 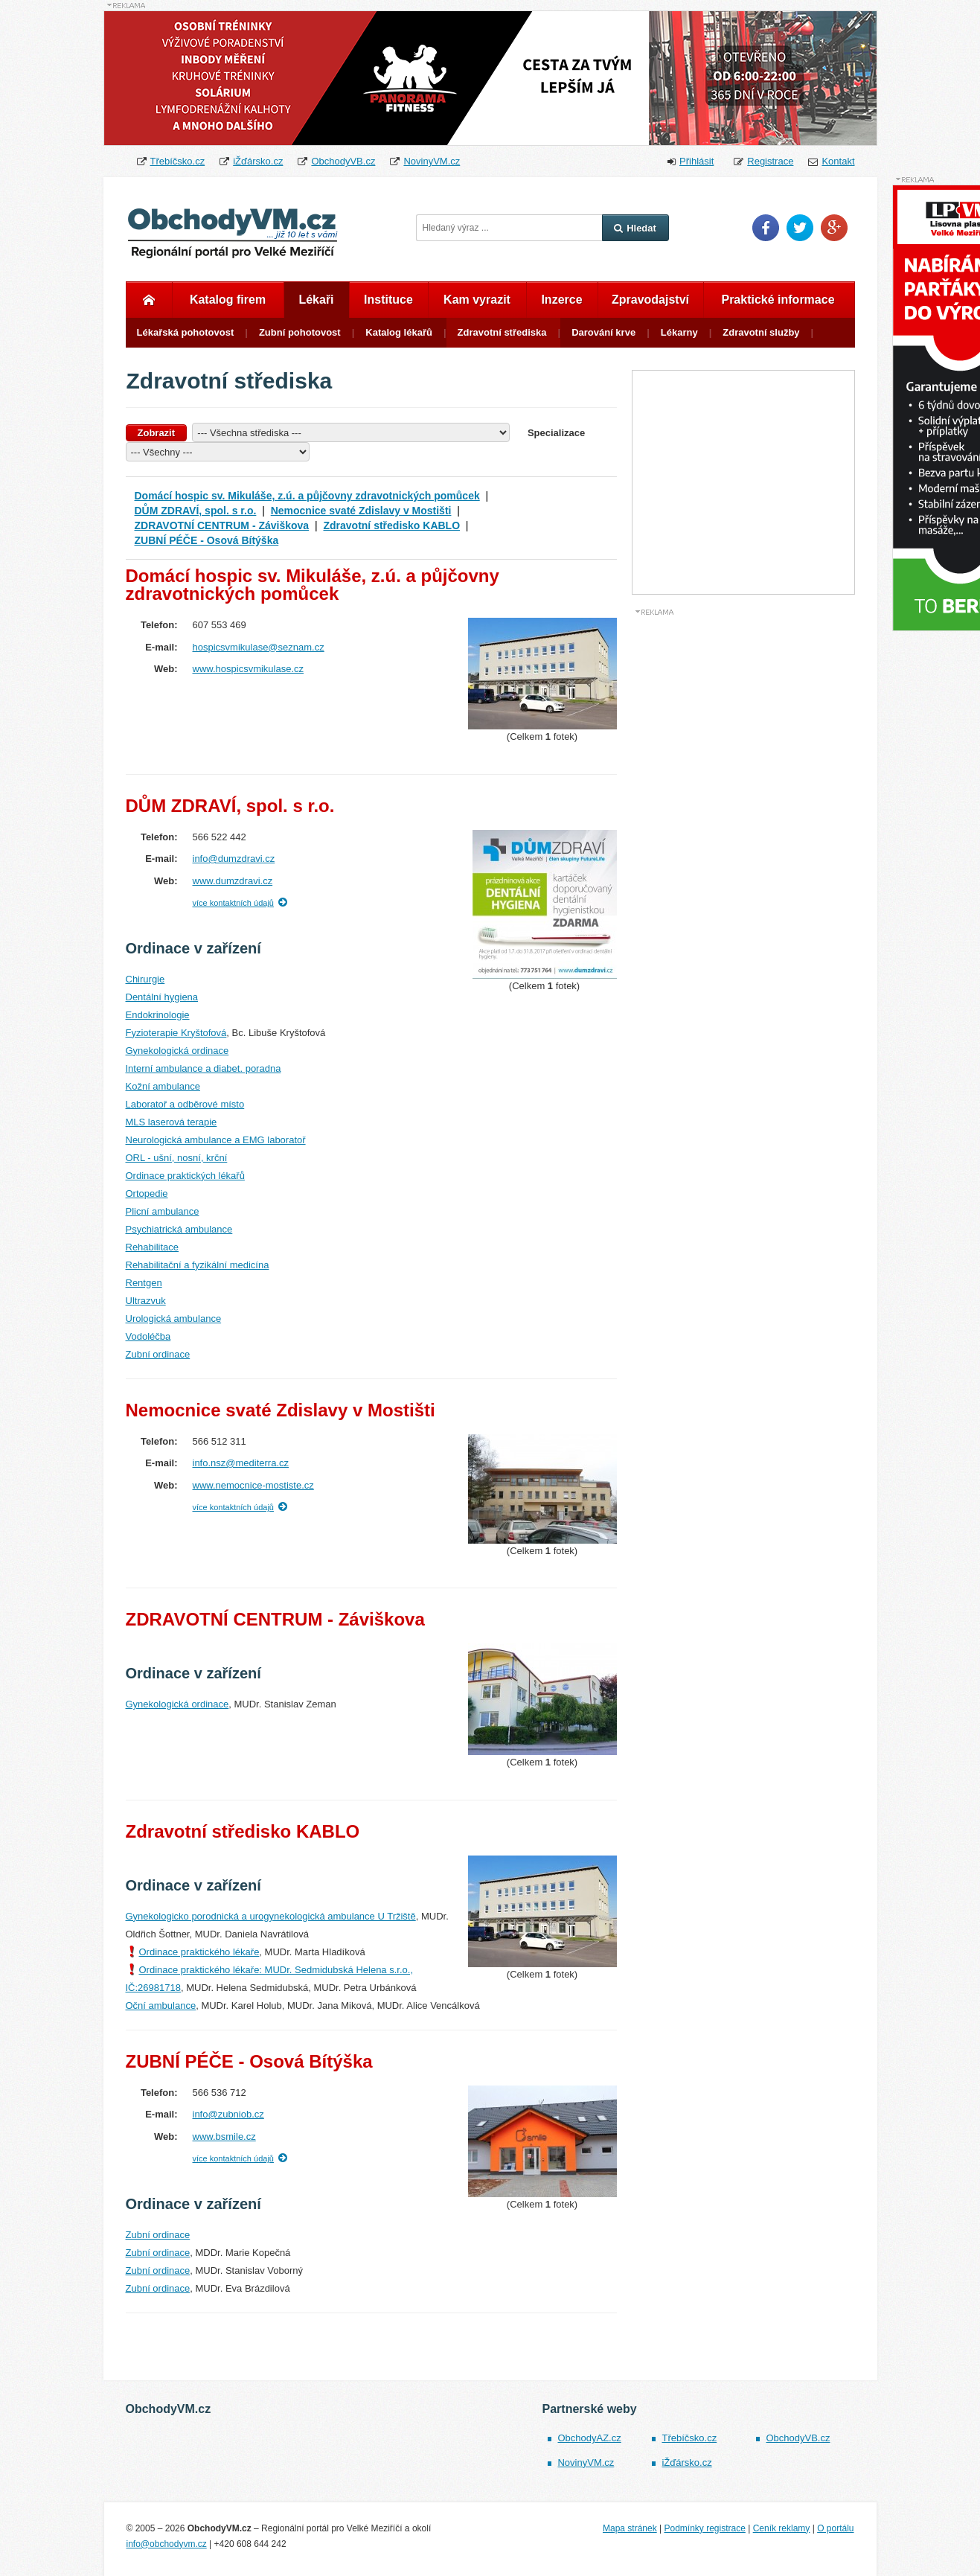 What do you see at coordinates (179, 1229) in the screenshot?
I see `Psychiatrická ambulance` at bounding box center [179, 1229].